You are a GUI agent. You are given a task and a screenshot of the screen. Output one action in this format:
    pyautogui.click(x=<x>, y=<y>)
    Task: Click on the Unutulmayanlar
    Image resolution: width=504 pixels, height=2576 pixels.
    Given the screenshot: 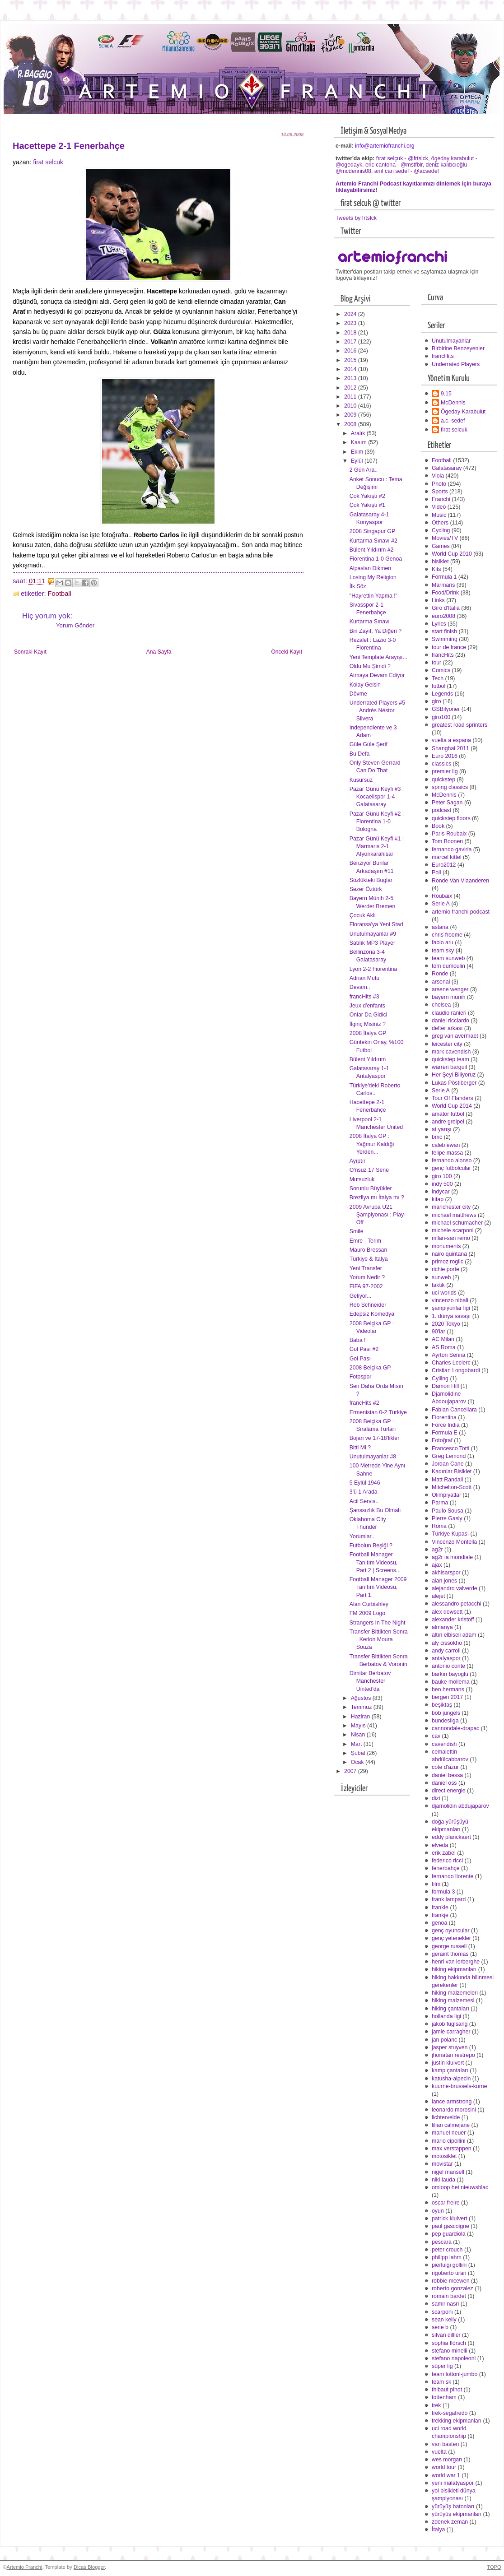 What is the action you would take?
    pyautogui.click(x=451, y=341)
    